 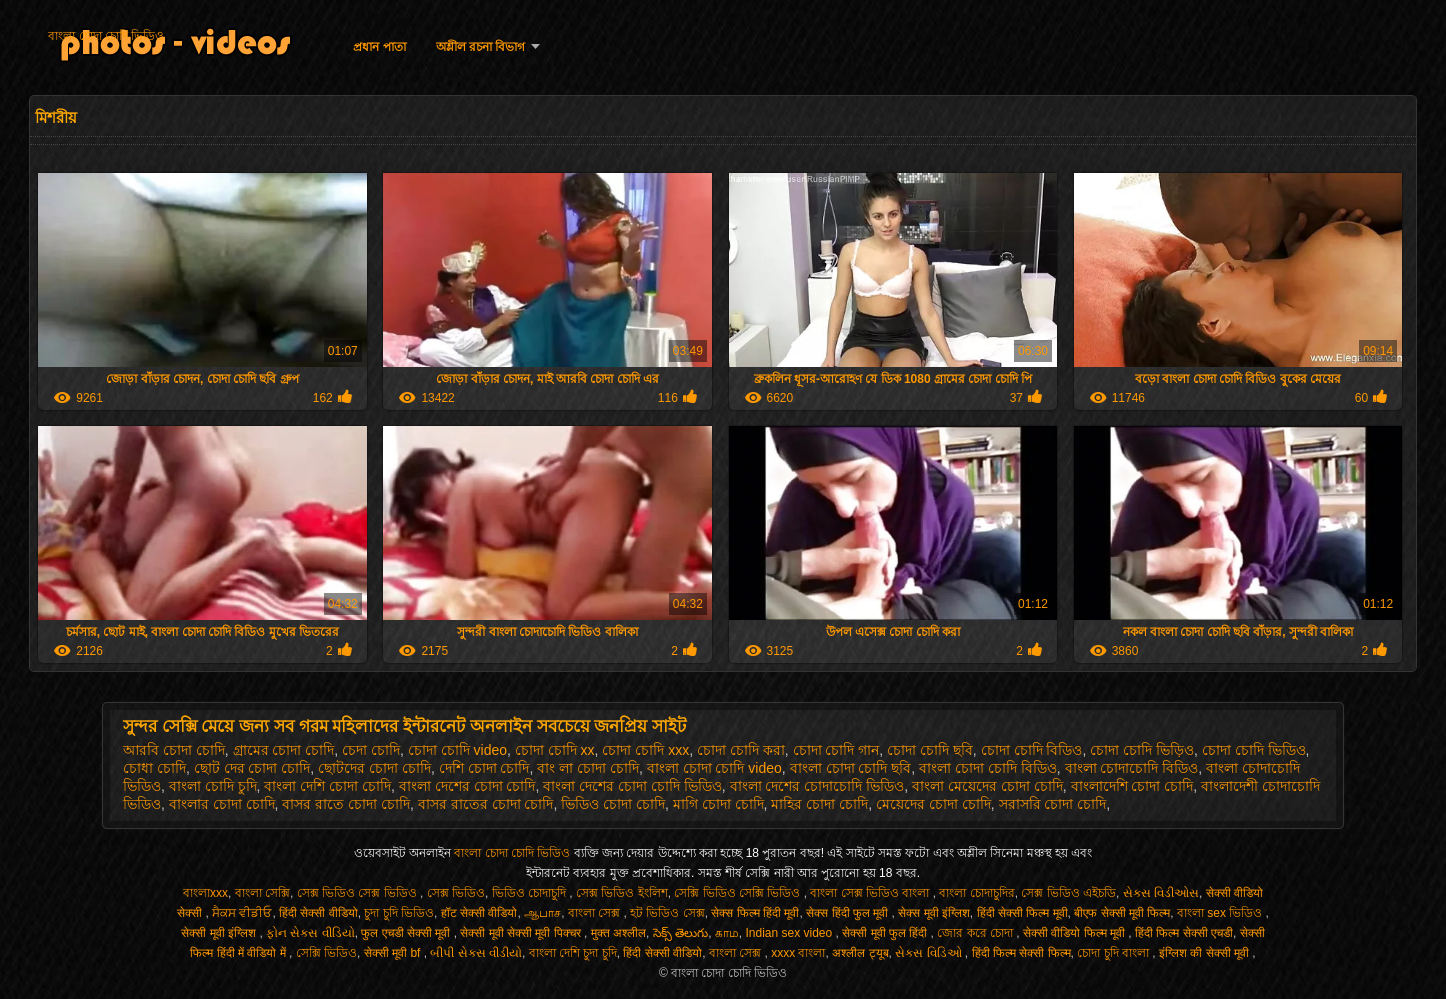 What do you see at coordinates (213, 786) in the screenshot?
I see `বাংলা চোদি চুদি` at bounding box center [213, 786].